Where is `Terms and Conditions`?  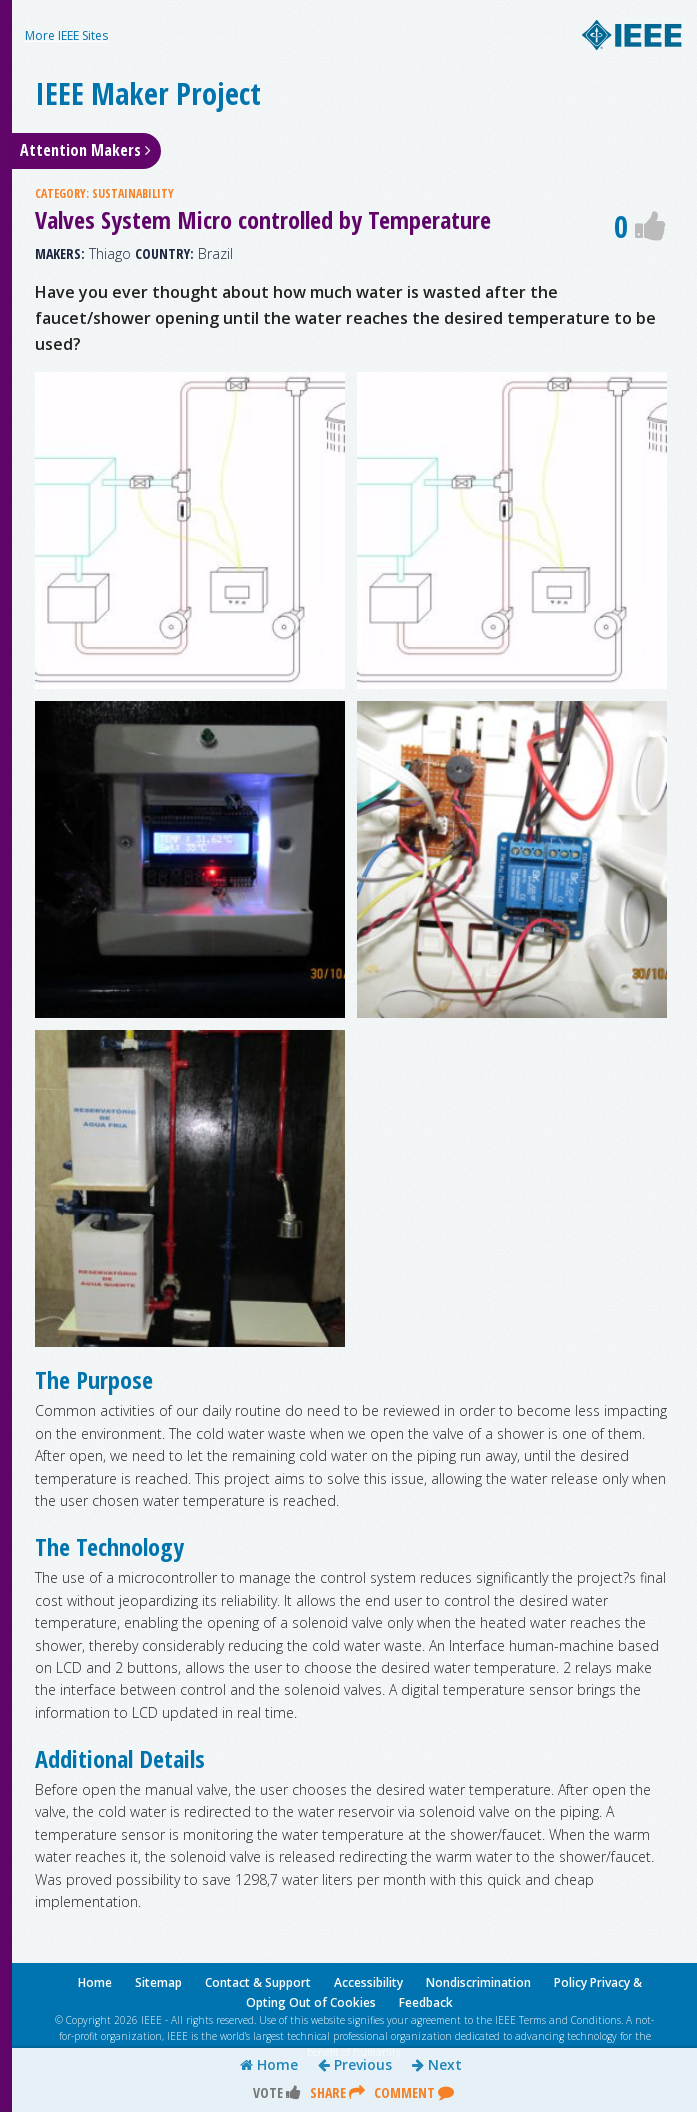
Terms and Conditions is located at coordinates (570, 2020).